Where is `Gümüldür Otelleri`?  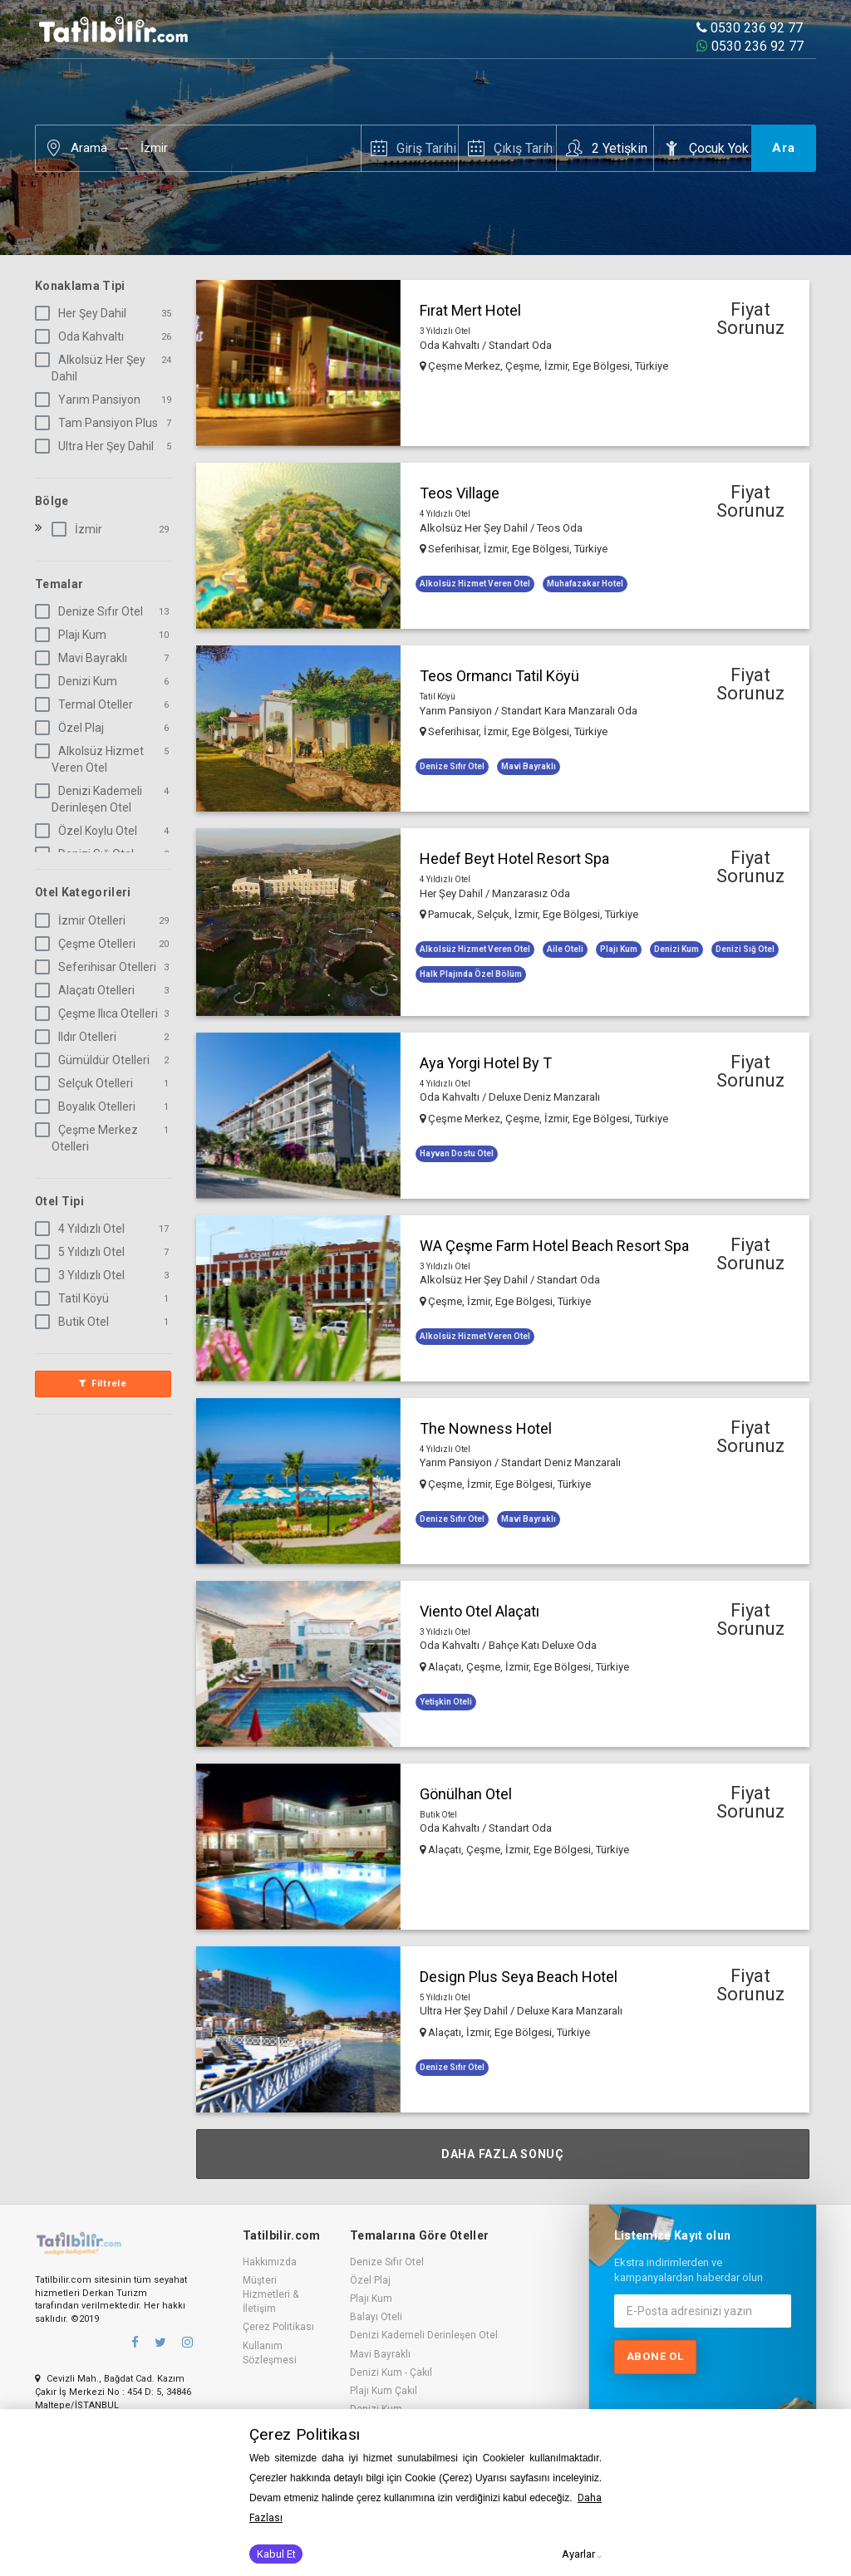 Gümüldür Otelleri is located at coordinates (96, 1060).